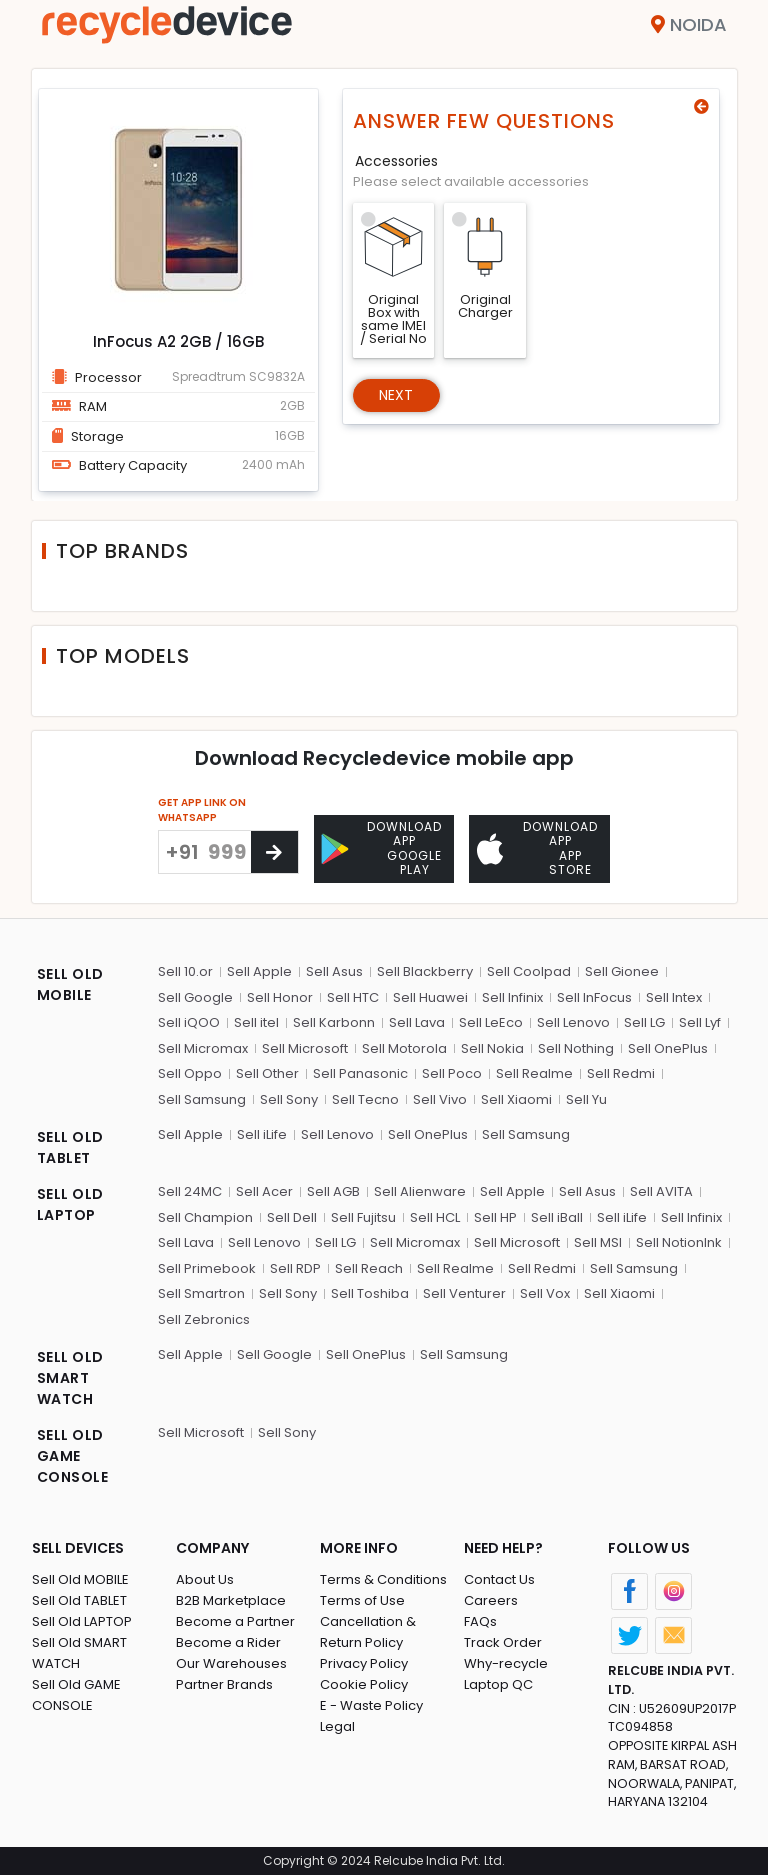 This screenshot has width=768, height=1875. I want to click on Sell Micromax, so click(203, 1048).